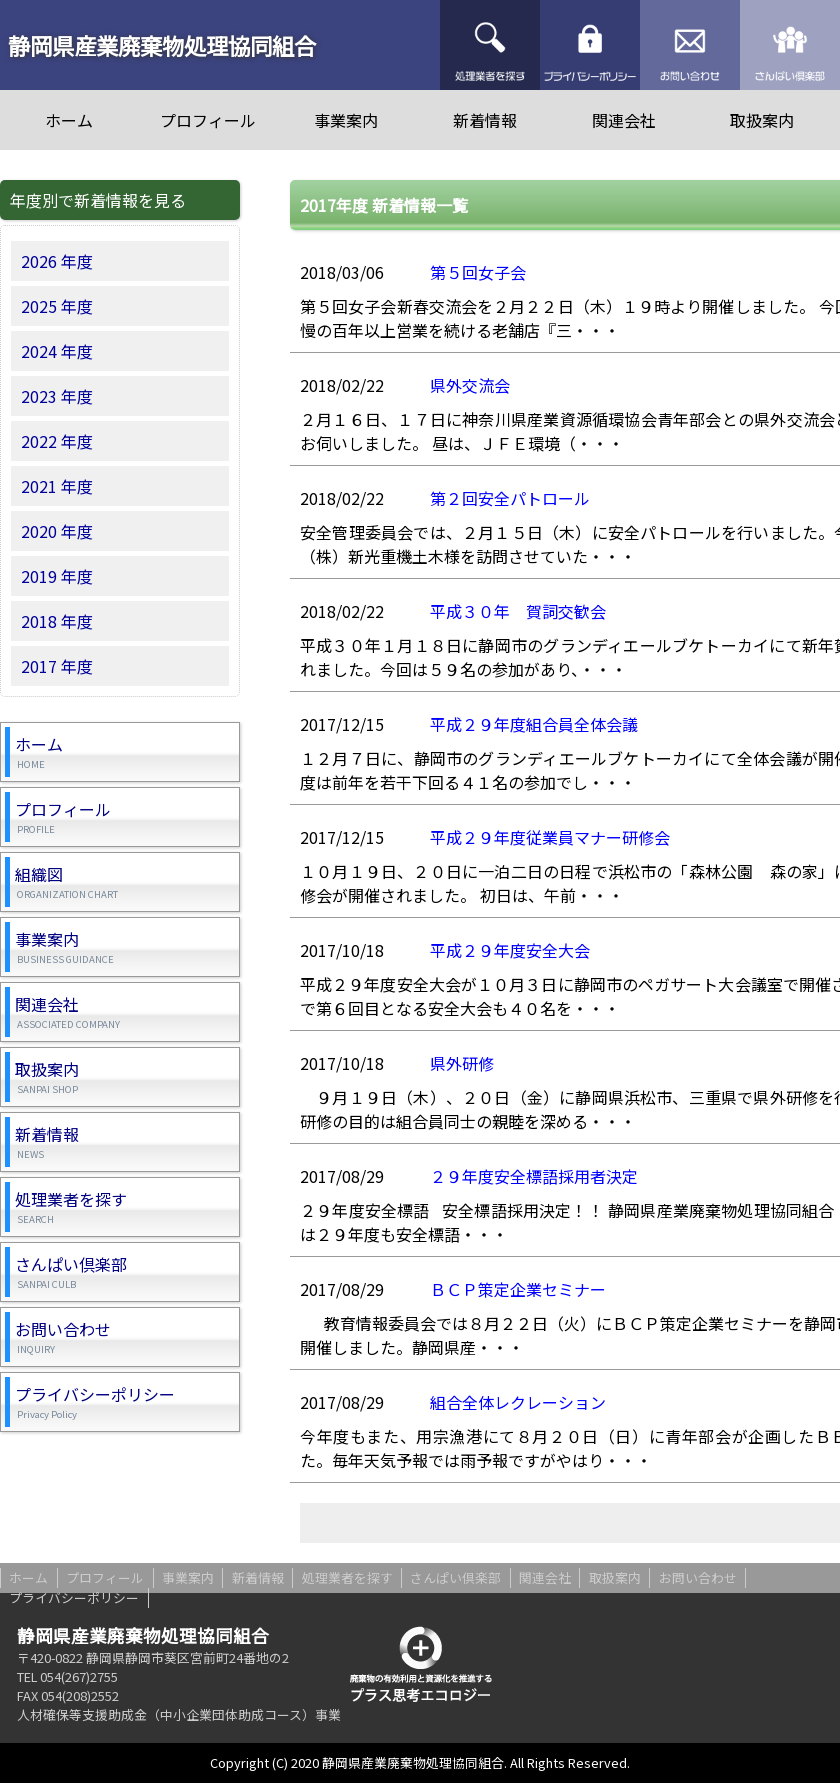  I want to click on 第２回安全パトロール, so click(510, 498).